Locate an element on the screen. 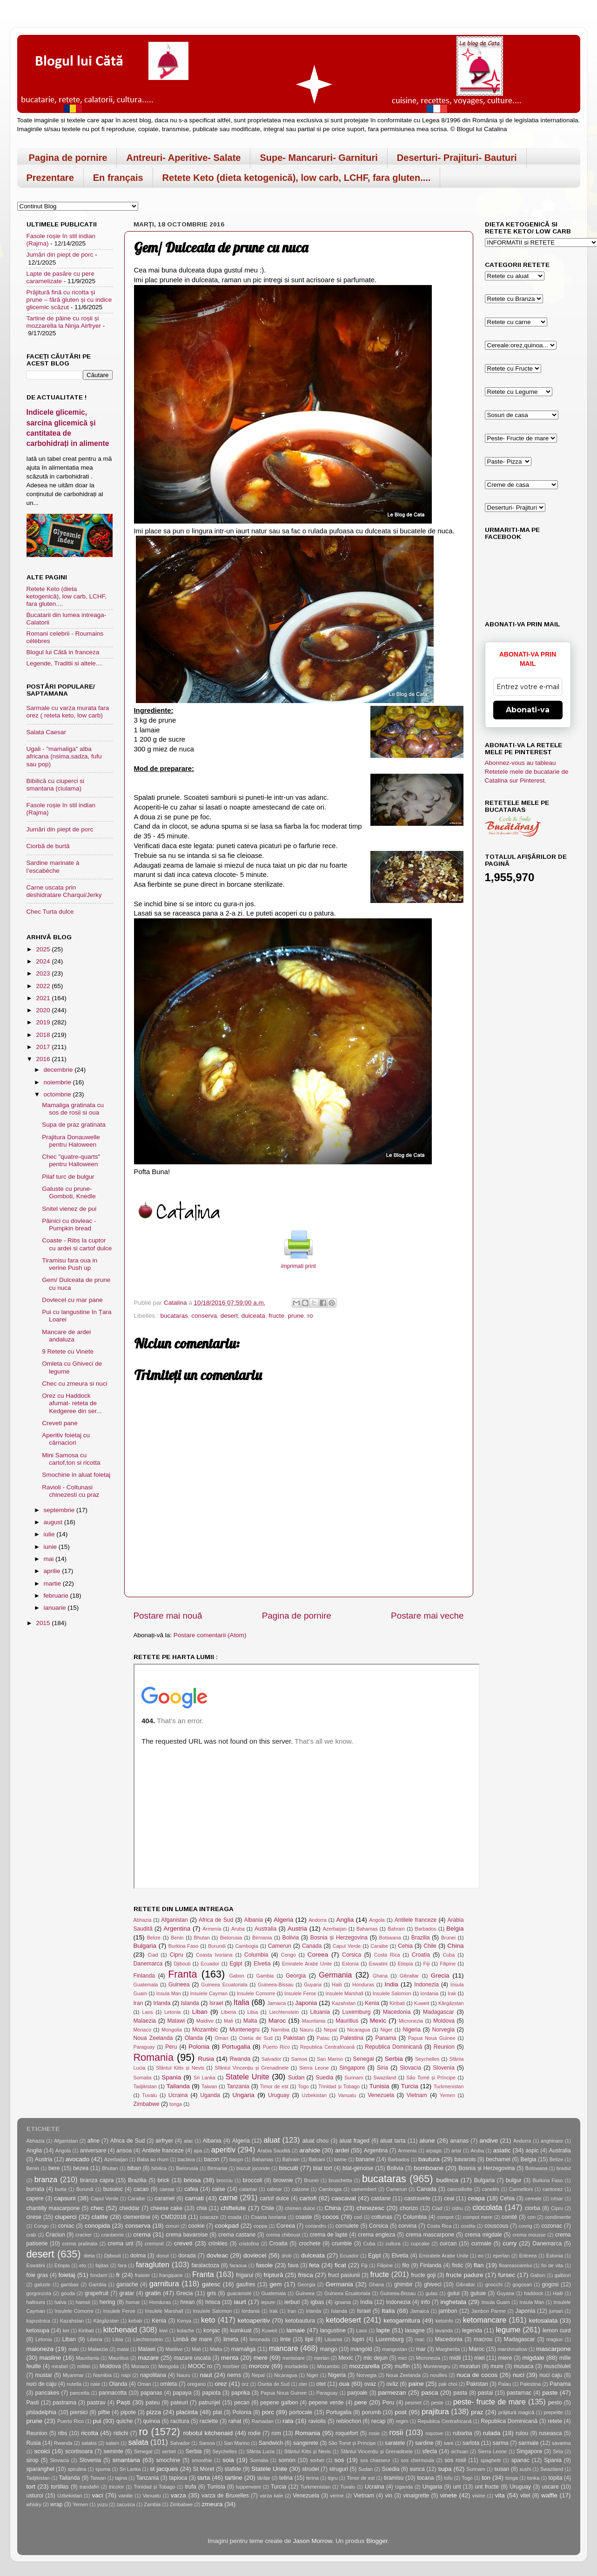 The width and height of the screenshot is (597, 2576). Palestina is located at coordinates (351, 2038).